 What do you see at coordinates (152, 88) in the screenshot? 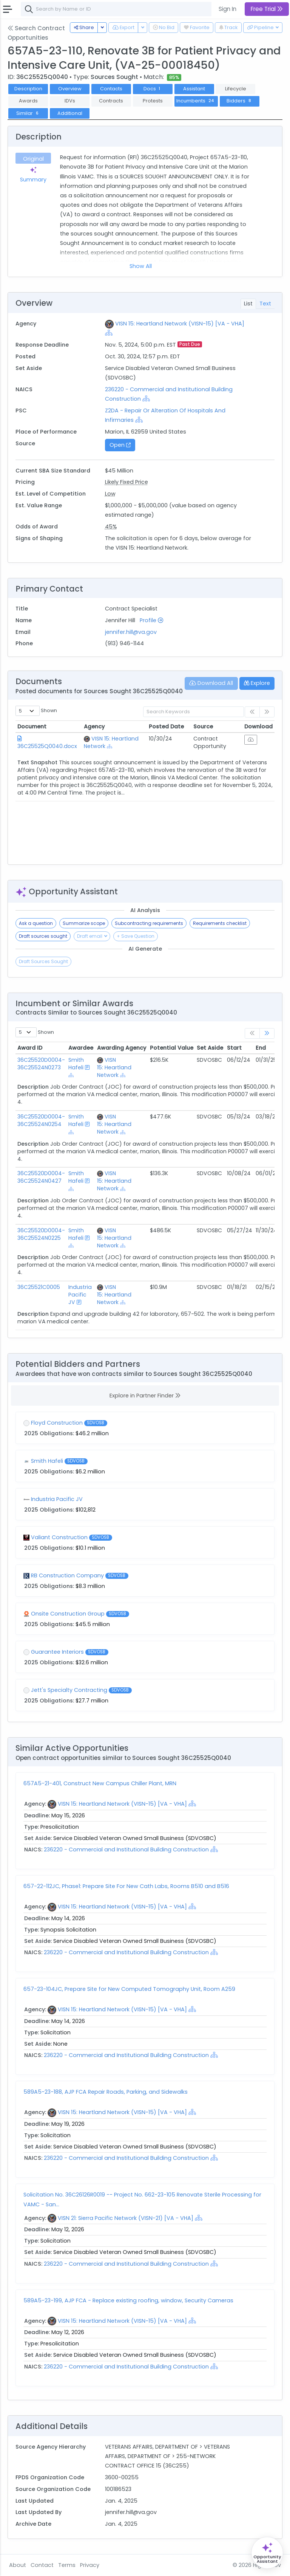
I see `Docs` at bounding box center [152, 88].